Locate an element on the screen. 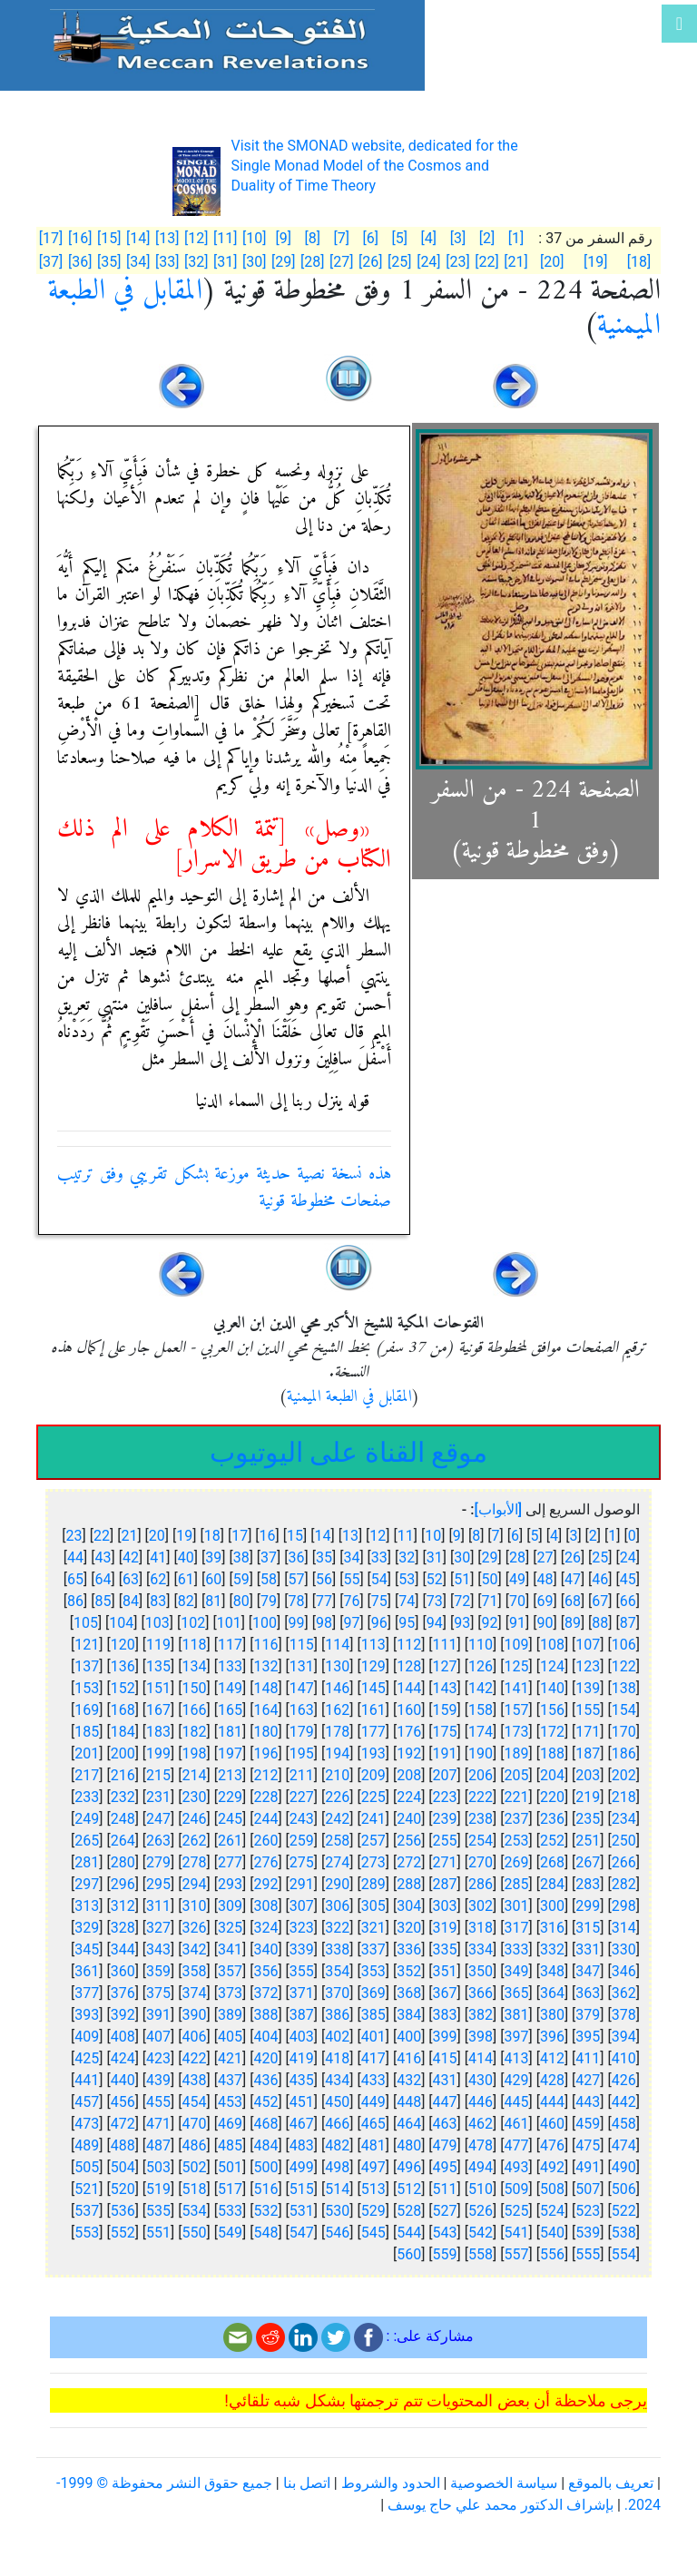 The height and width of the screenshot is (2576, 697). 436 is located at coordinates (265, 2080).